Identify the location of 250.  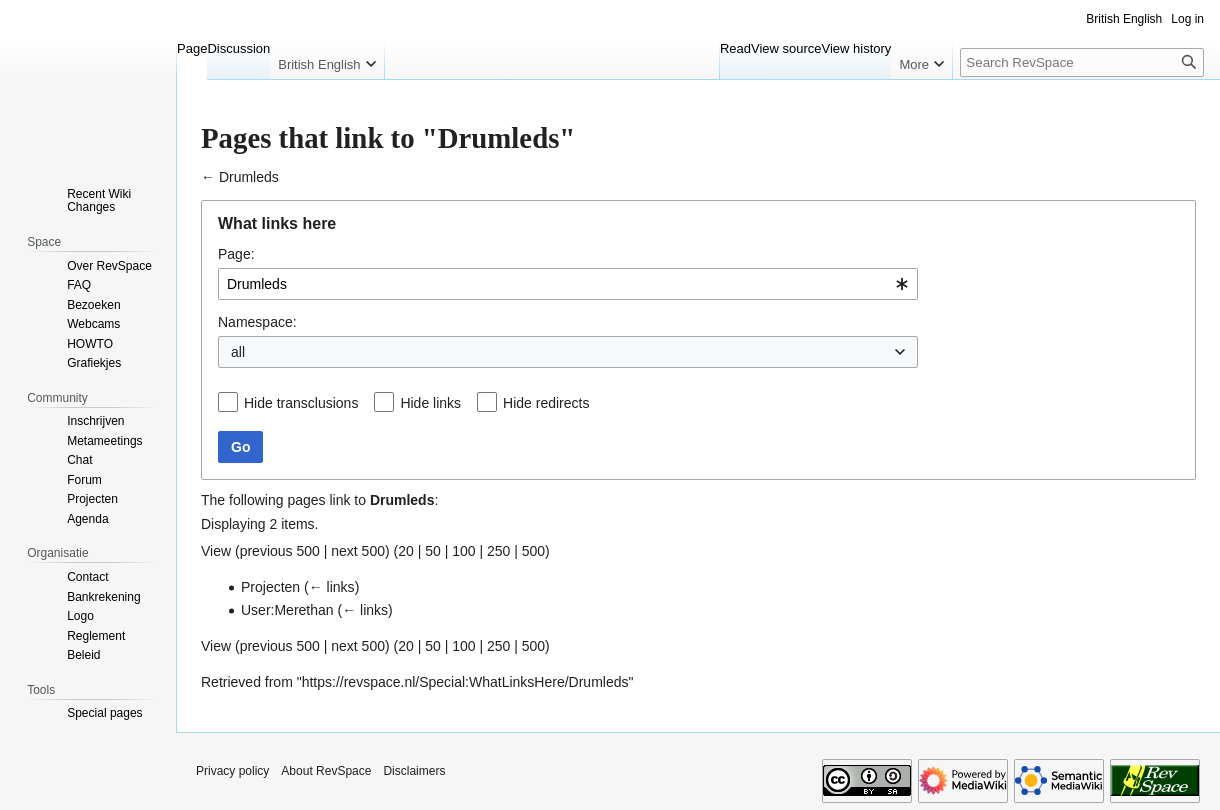
(498, 551).